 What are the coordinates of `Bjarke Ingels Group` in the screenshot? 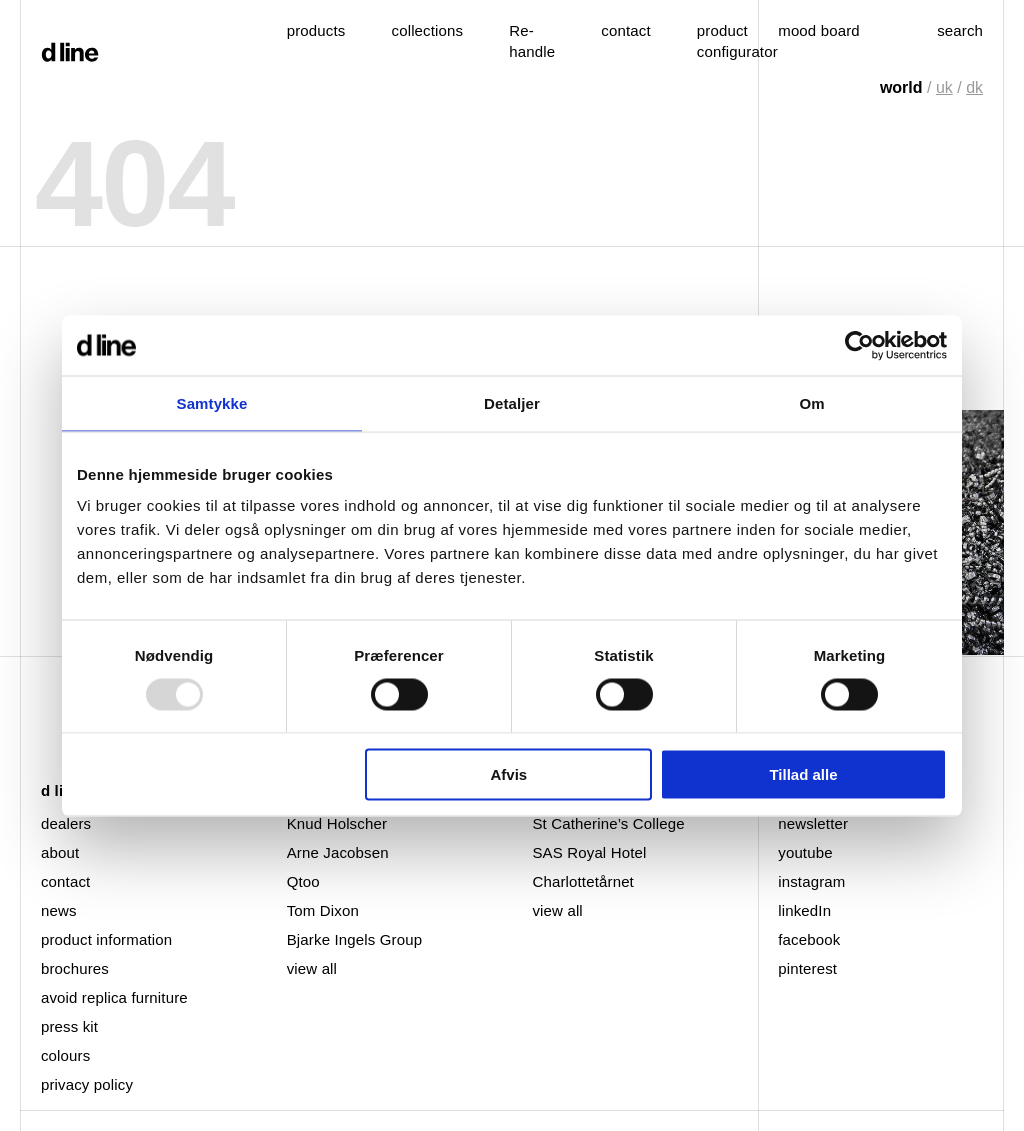 It's located at (354, 939).